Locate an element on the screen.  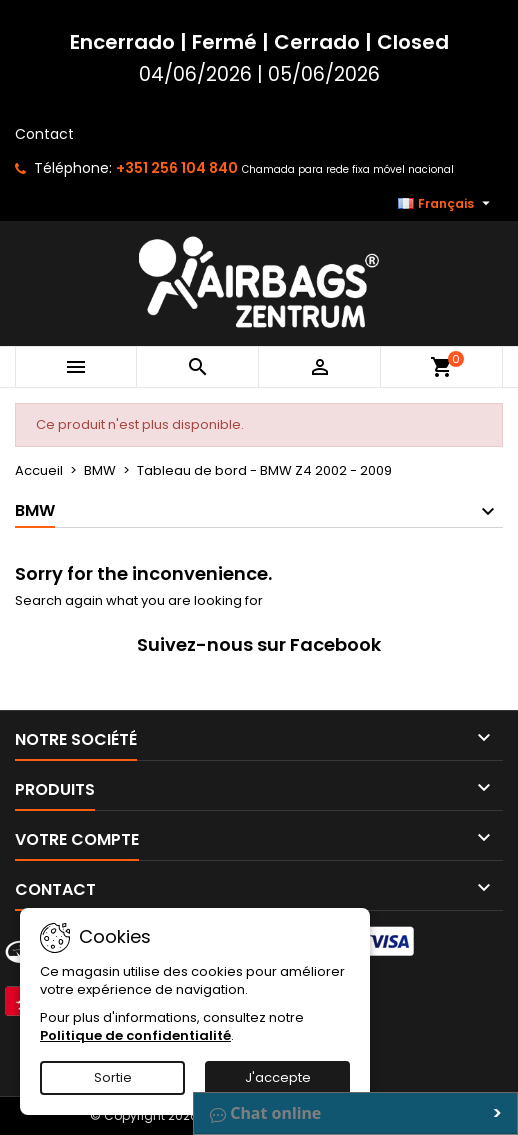
Politique de confidentialité is located at coordinates (135, 1035).